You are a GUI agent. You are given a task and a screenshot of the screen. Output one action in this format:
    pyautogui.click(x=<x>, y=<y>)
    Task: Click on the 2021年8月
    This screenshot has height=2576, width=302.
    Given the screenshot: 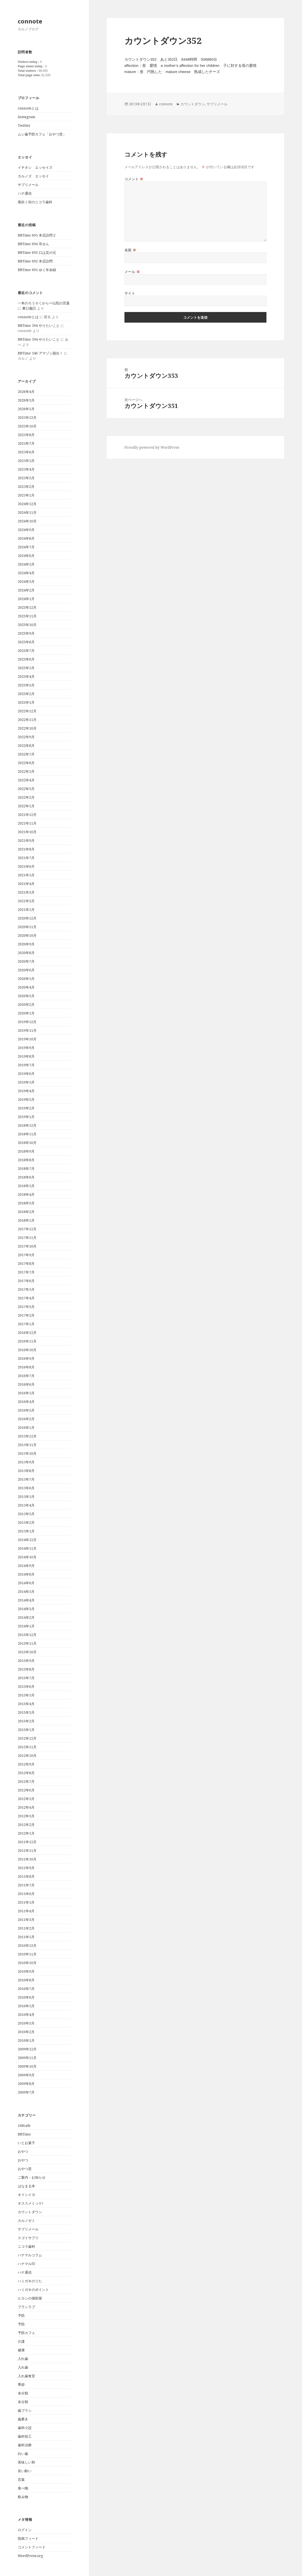 What is the action you would take?
    pyautogui.click(x=26, y=849)
    